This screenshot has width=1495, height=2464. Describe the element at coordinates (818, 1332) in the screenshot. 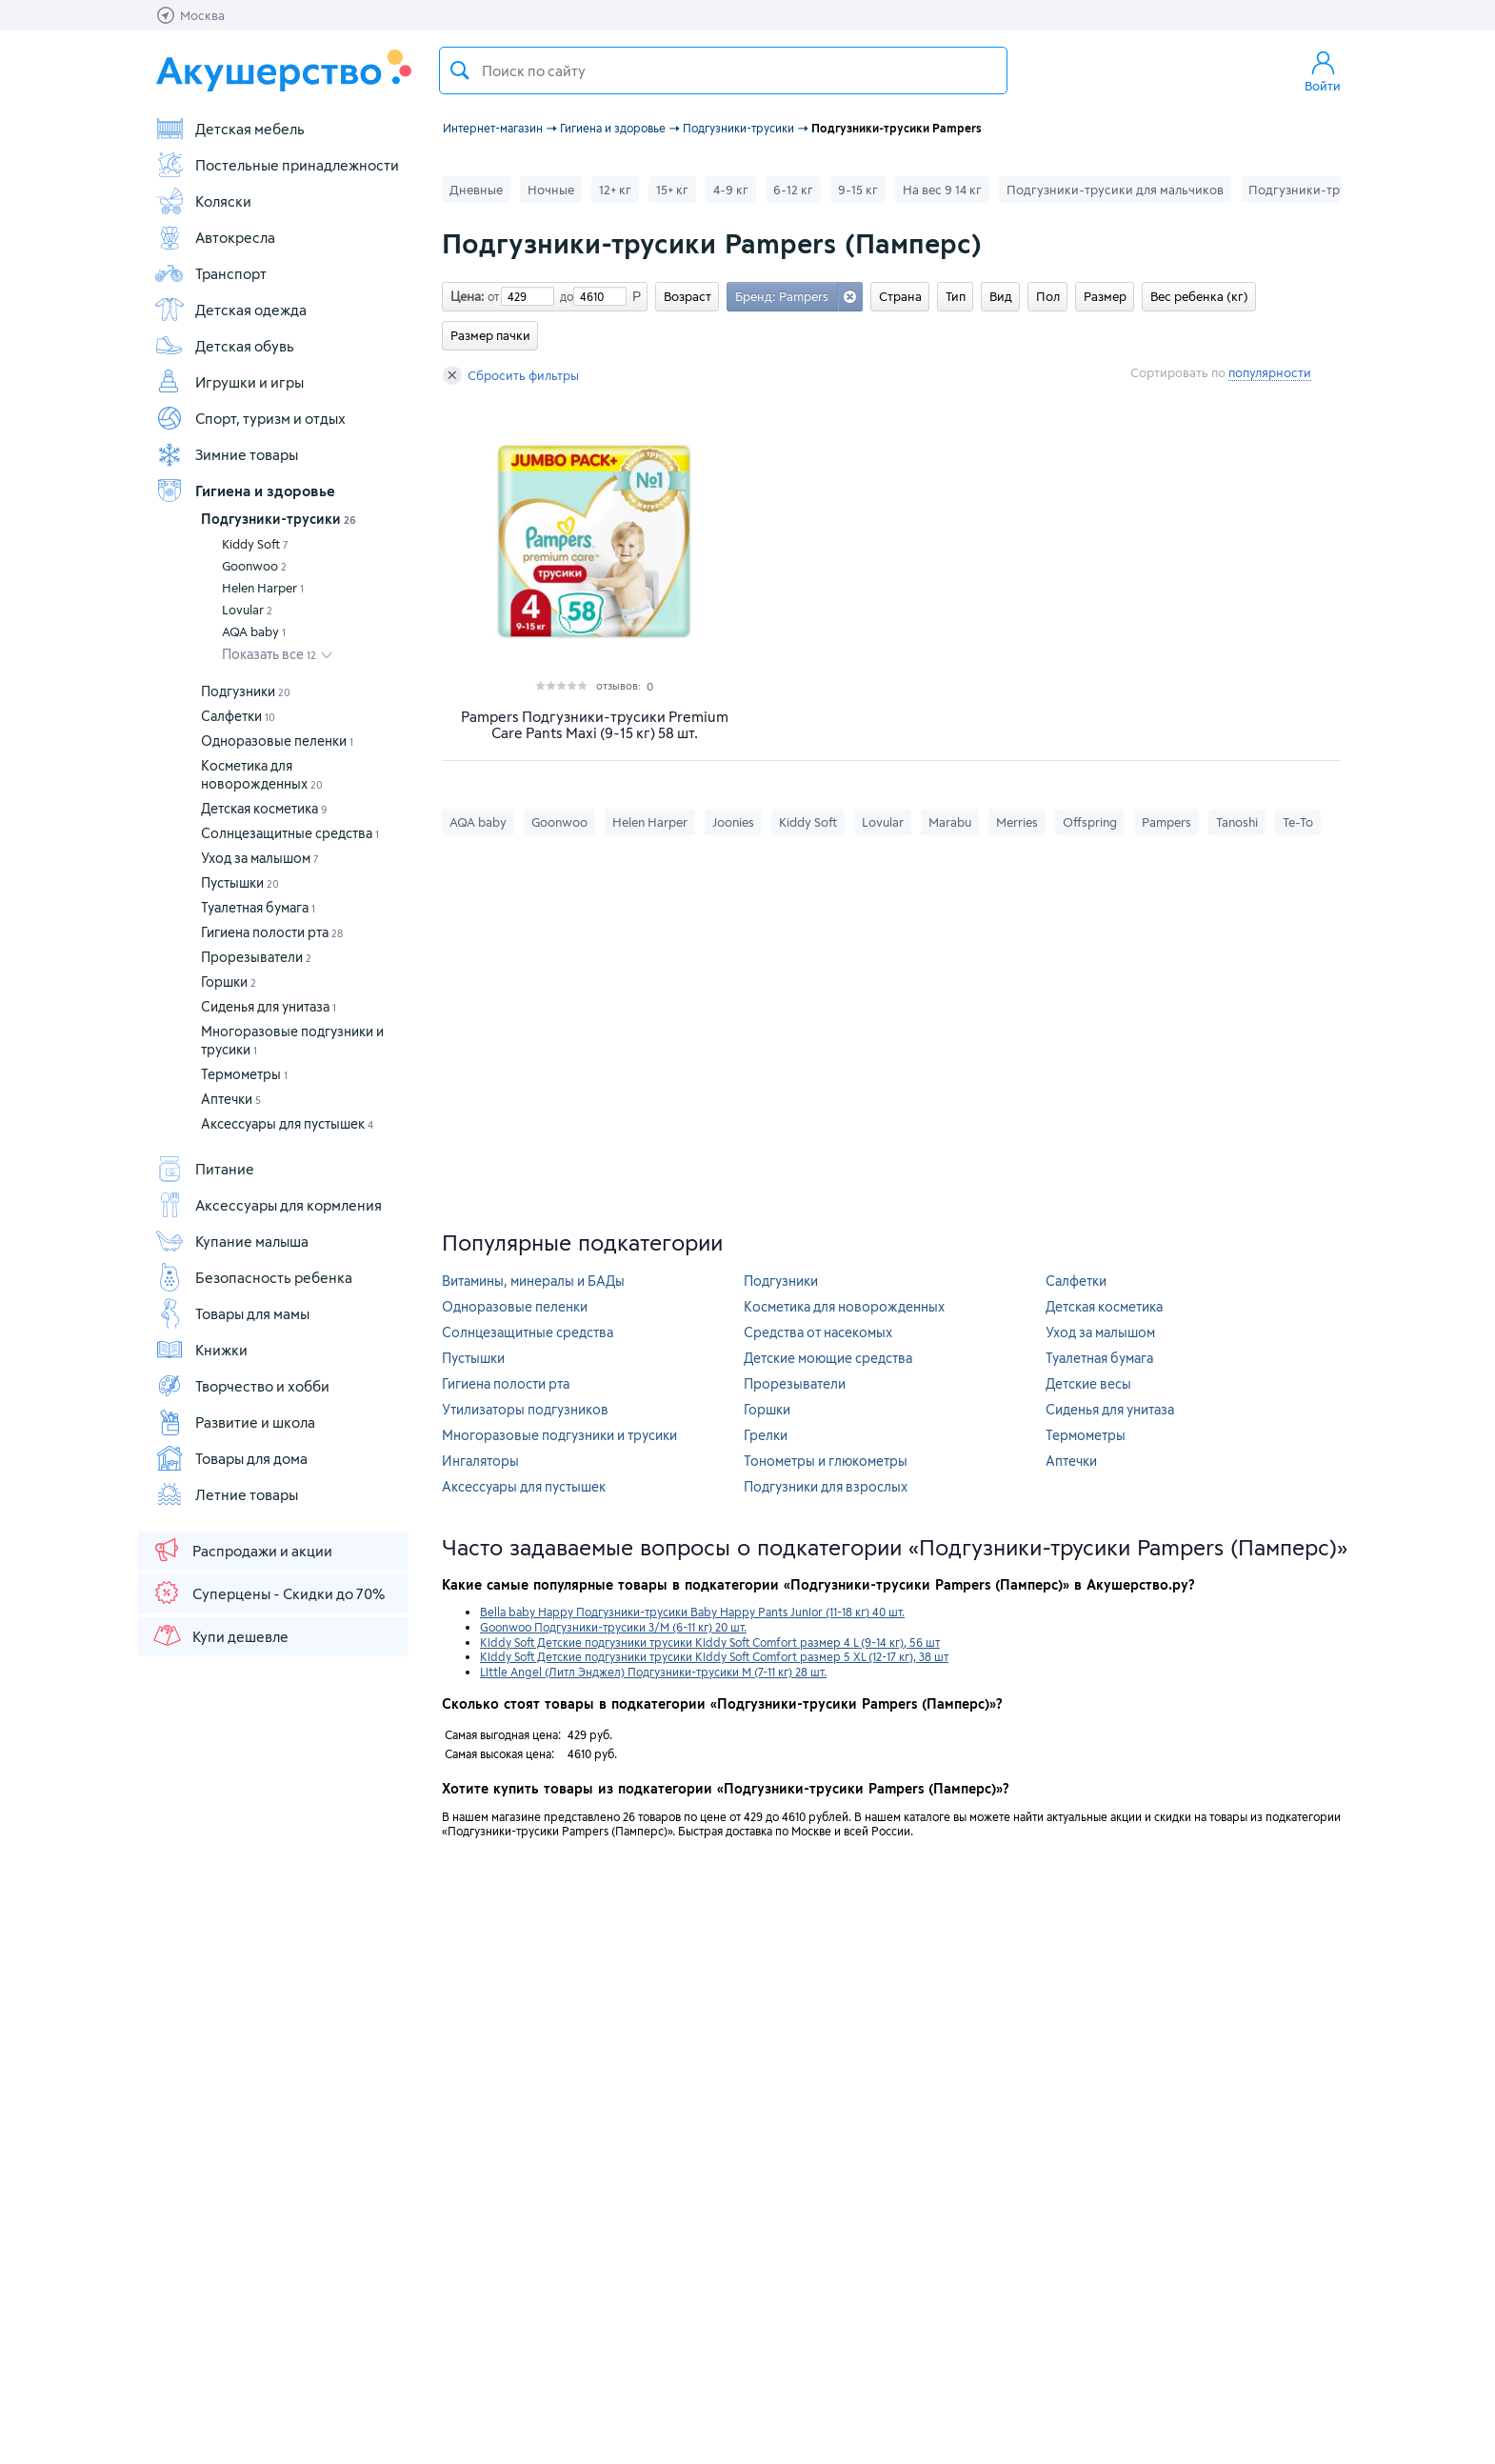

I see `Средства от насекомых` at that location.